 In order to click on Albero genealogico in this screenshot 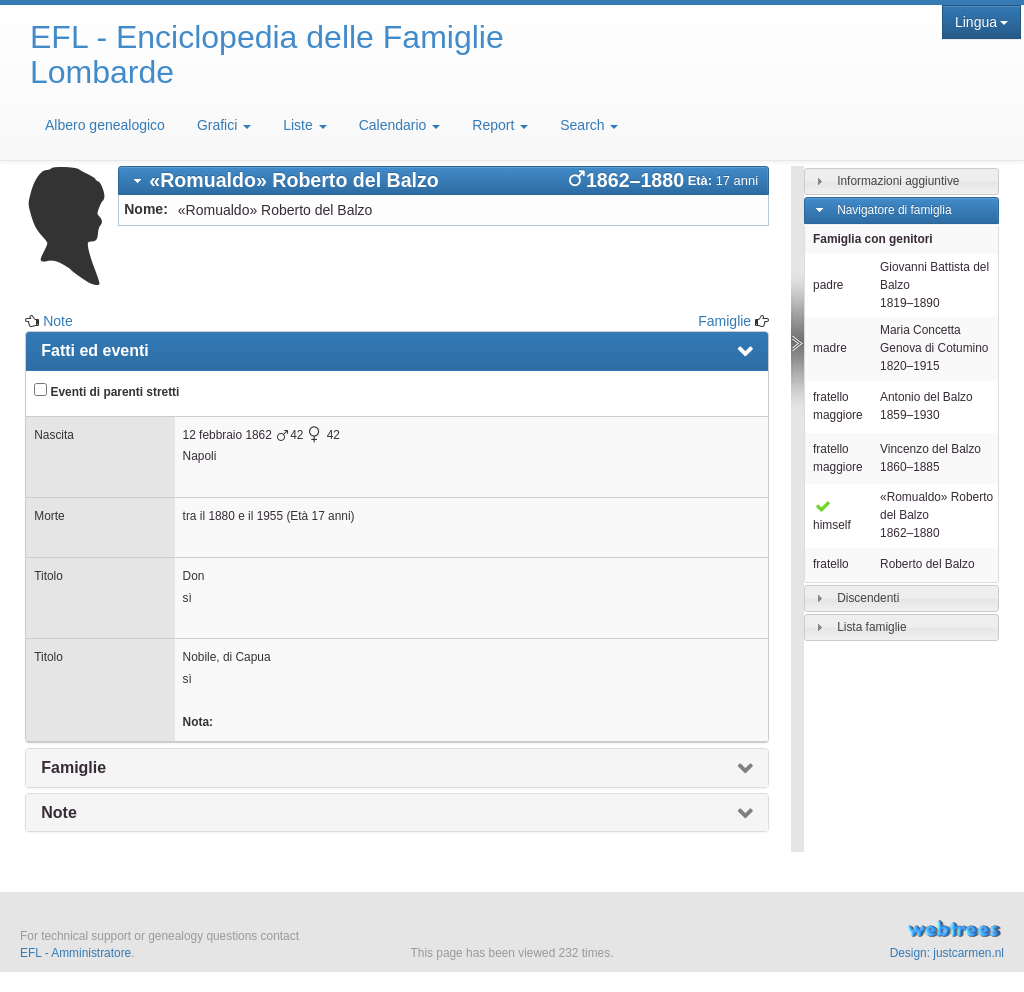, I will do `click(105, 125)`.